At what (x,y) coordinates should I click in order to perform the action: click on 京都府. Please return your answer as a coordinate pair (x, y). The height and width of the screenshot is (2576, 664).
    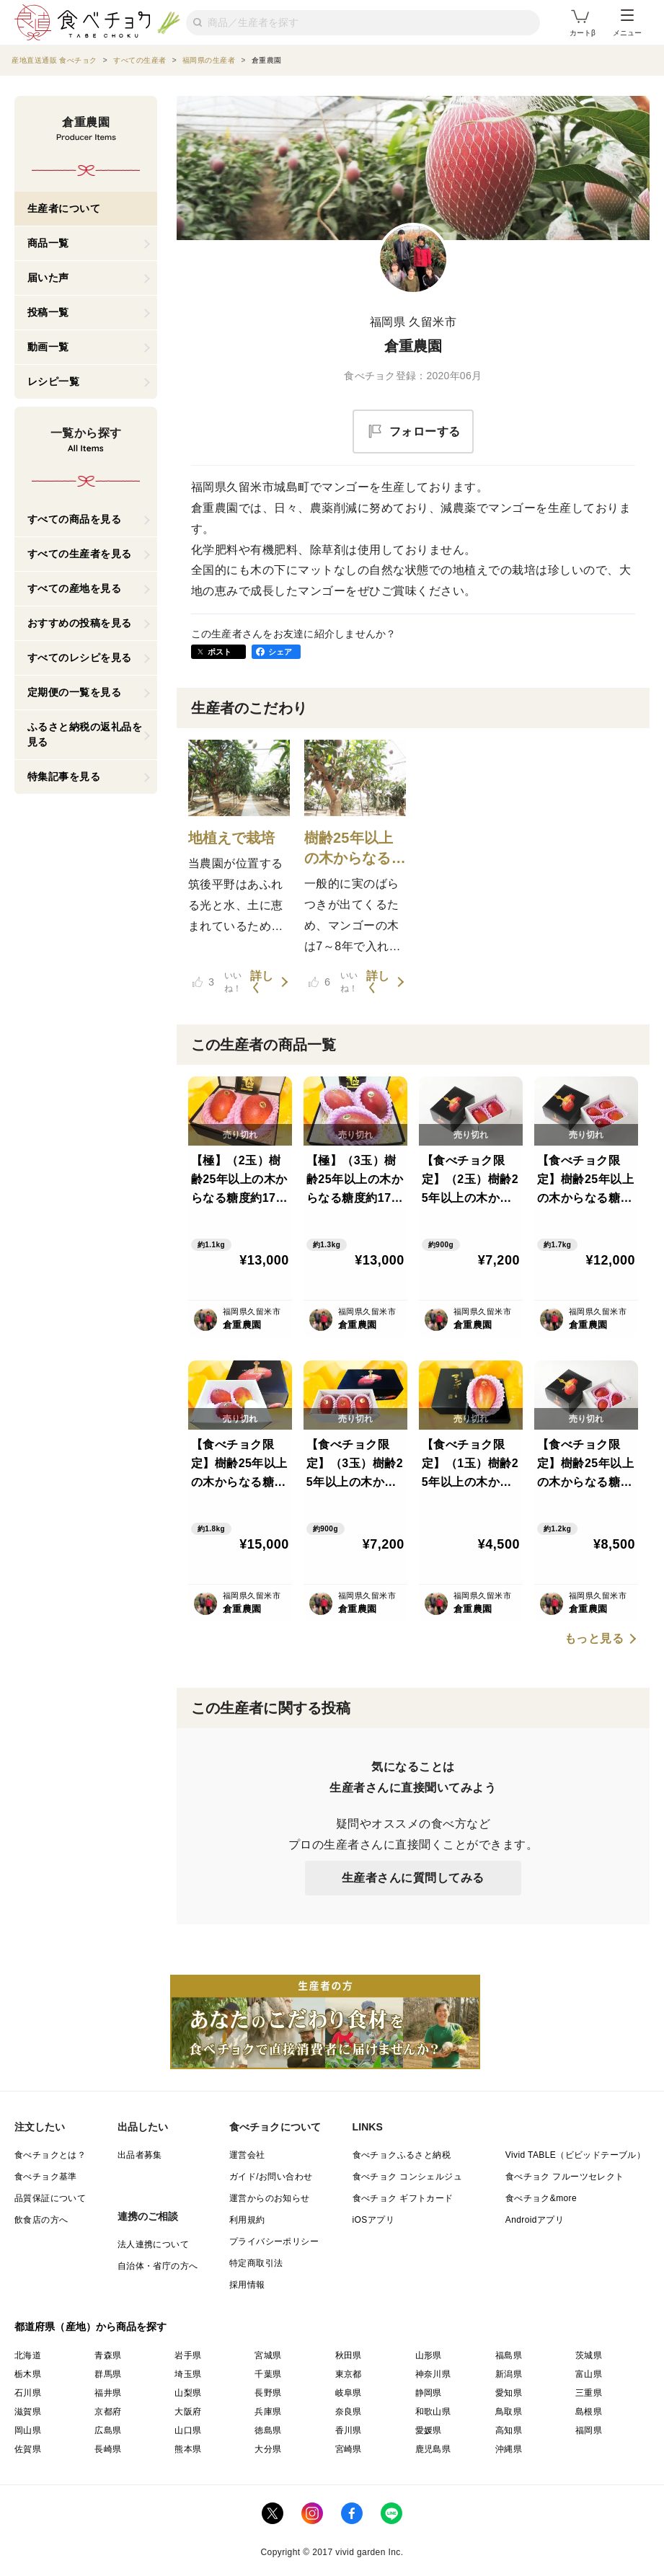
    Looking at the image, I should click on (107, 2412).